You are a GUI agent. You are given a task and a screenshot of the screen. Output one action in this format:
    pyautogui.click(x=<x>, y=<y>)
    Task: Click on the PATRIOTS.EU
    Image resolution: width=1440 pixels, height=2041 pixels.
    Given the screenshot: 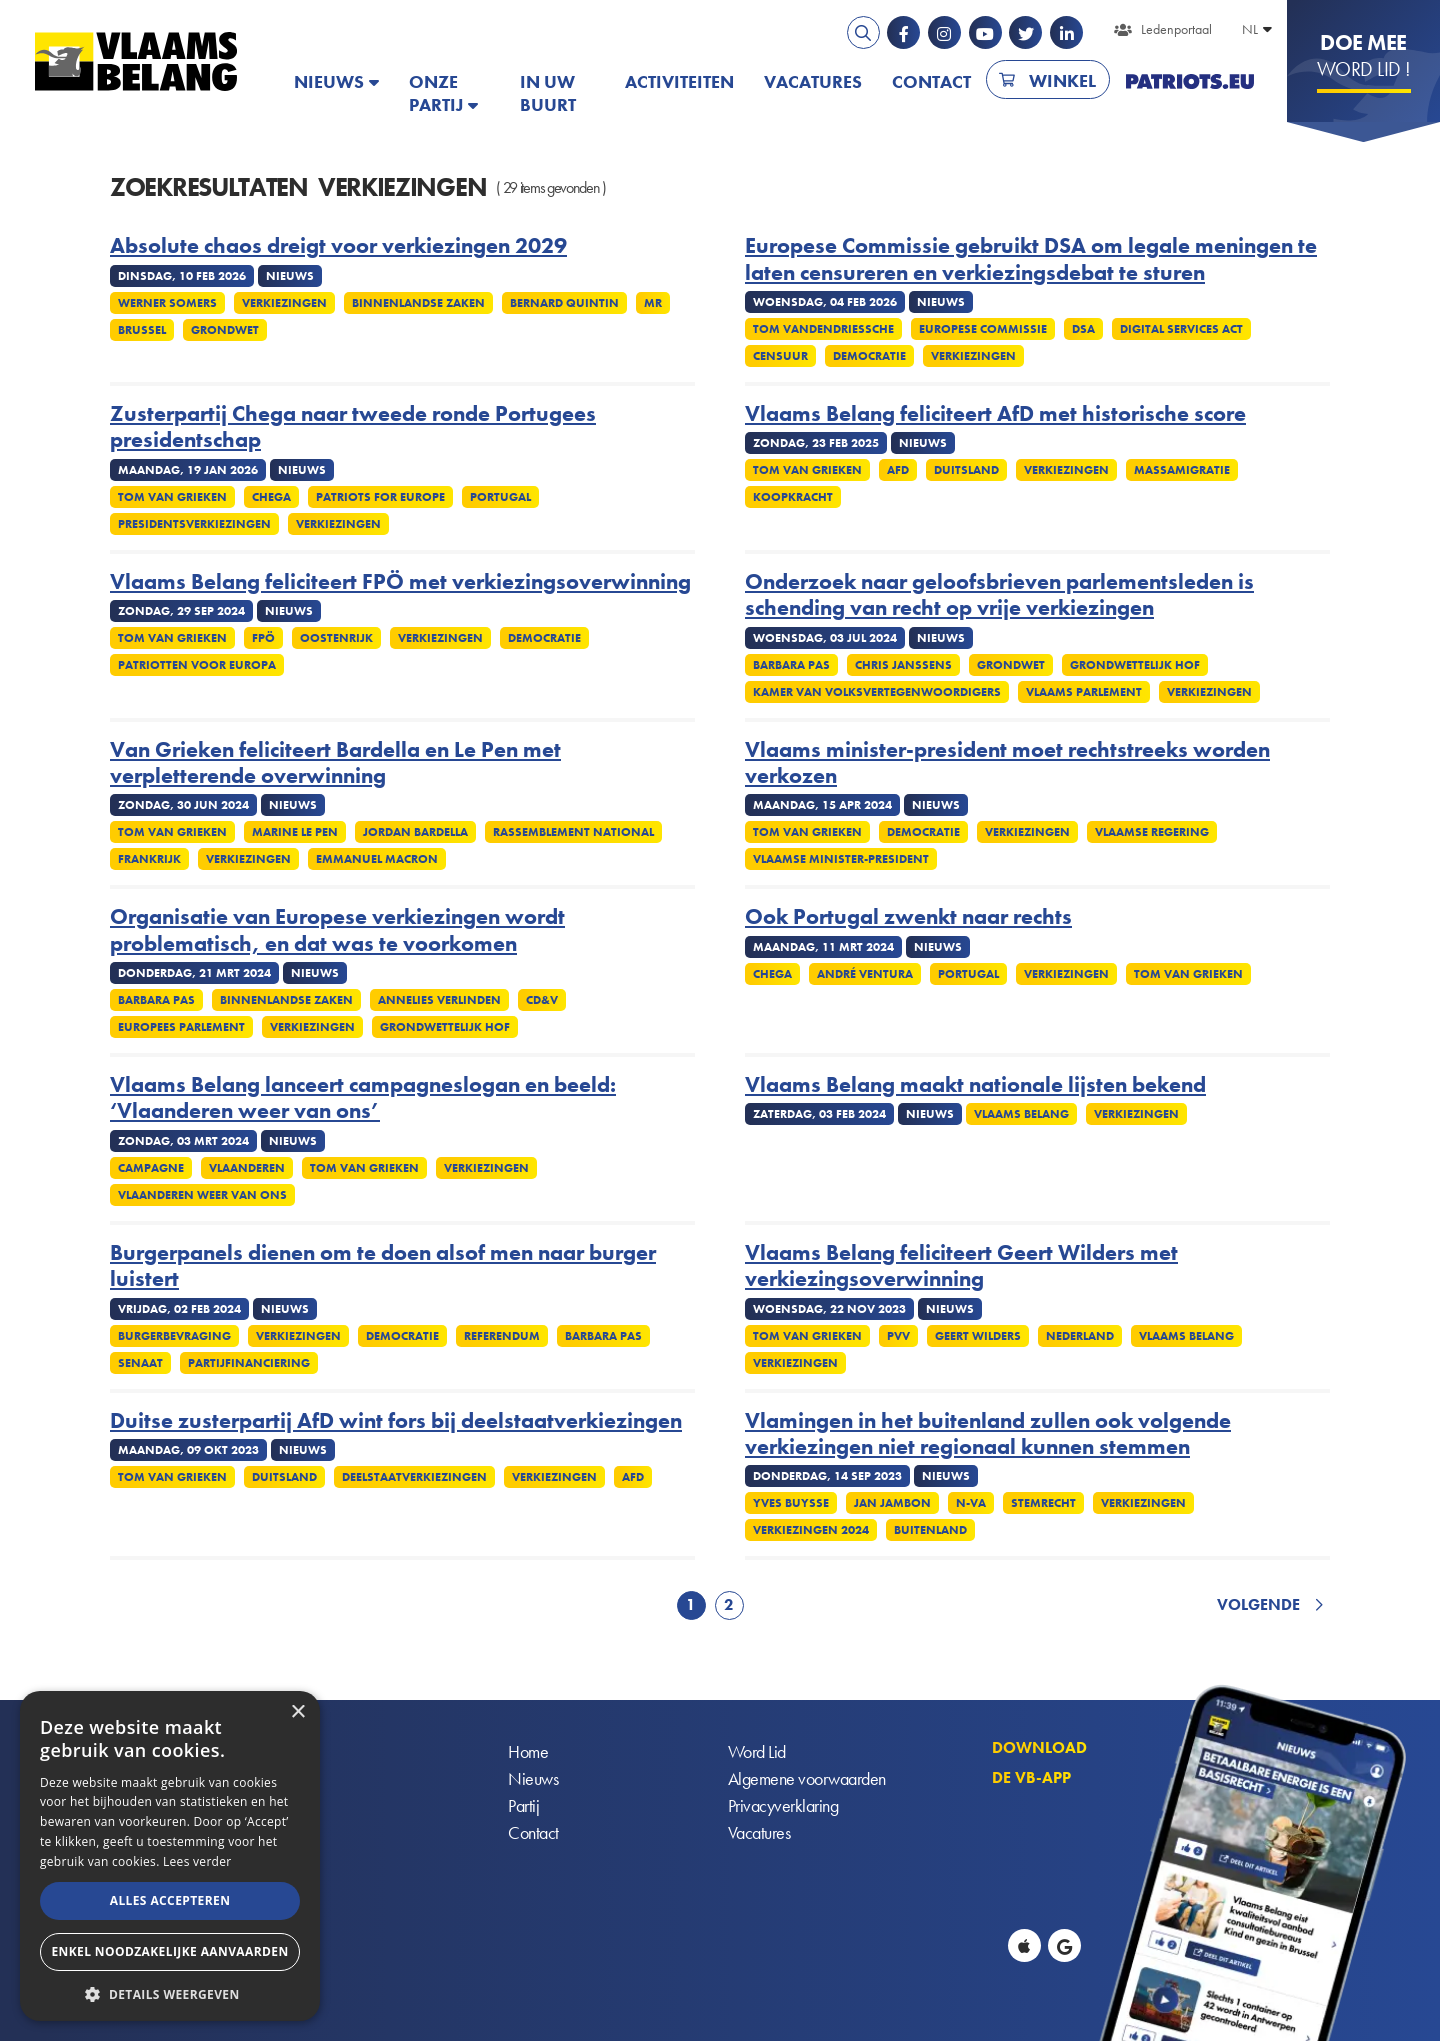 What is the action you would take?
    pyautogui.click(x=1190, y=81)
    